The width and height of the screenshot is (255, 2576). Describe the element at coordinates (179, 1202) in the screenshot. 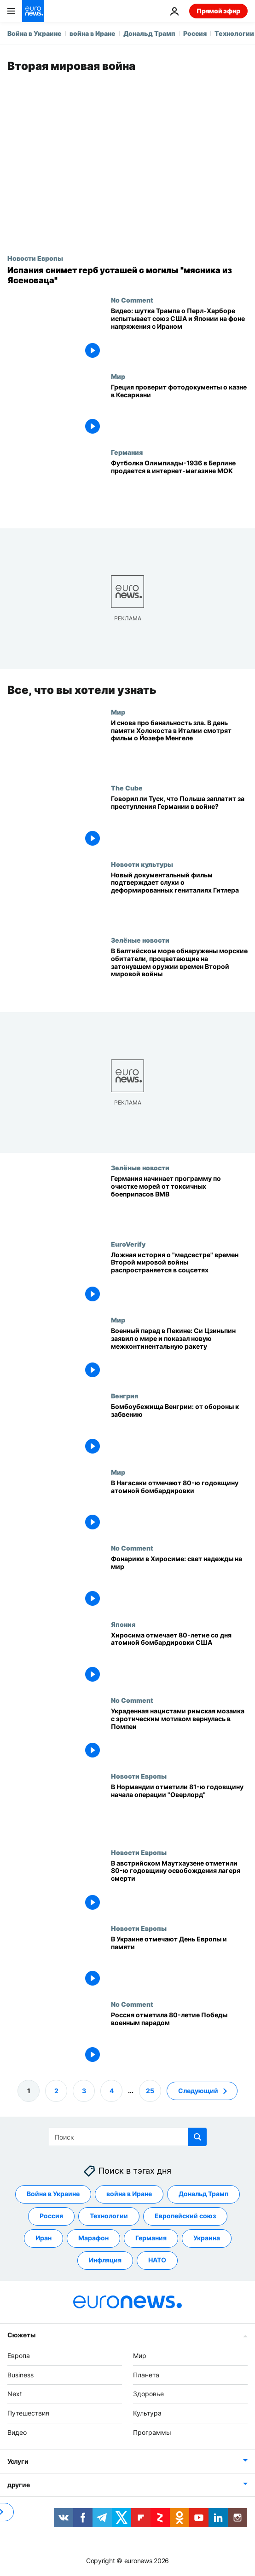

I see `[Германия начинает программу по очистке морей от токсичных боеприпасов ВМВ]` at that location.